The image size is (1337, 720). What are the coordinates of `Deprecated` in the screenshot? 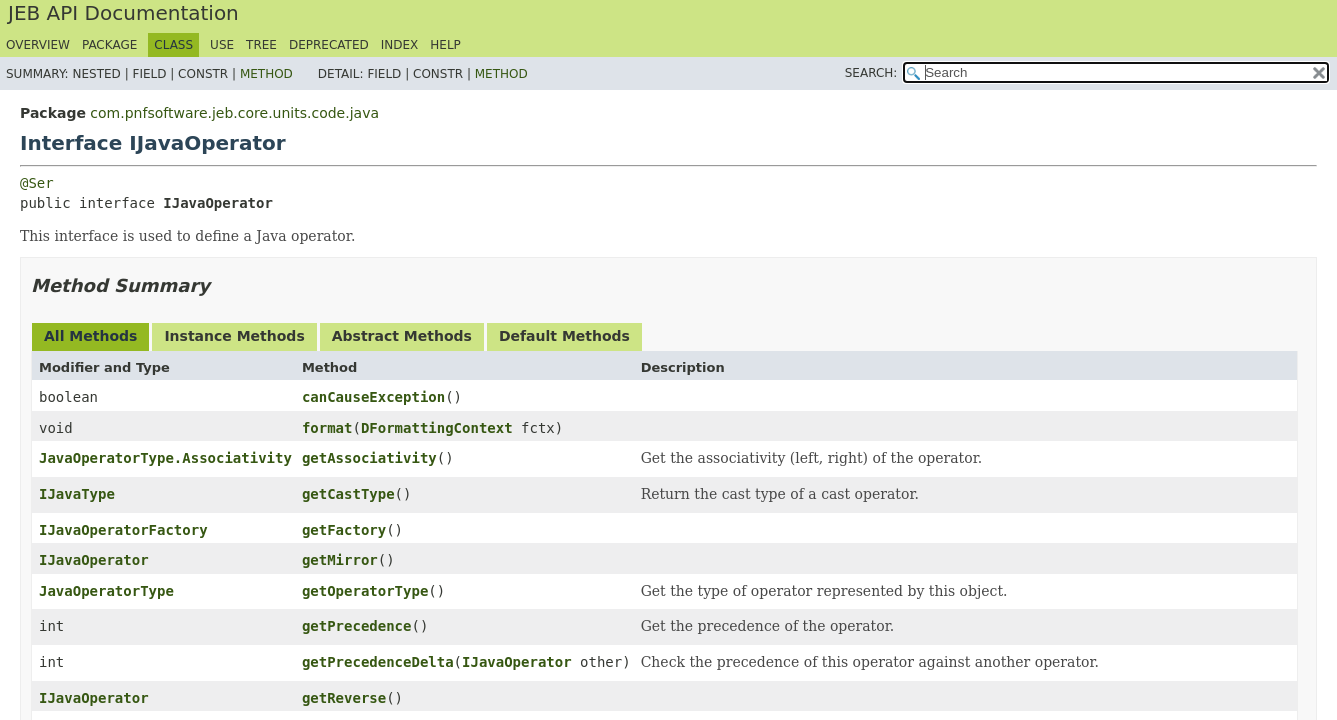 It's located at (329, 45).